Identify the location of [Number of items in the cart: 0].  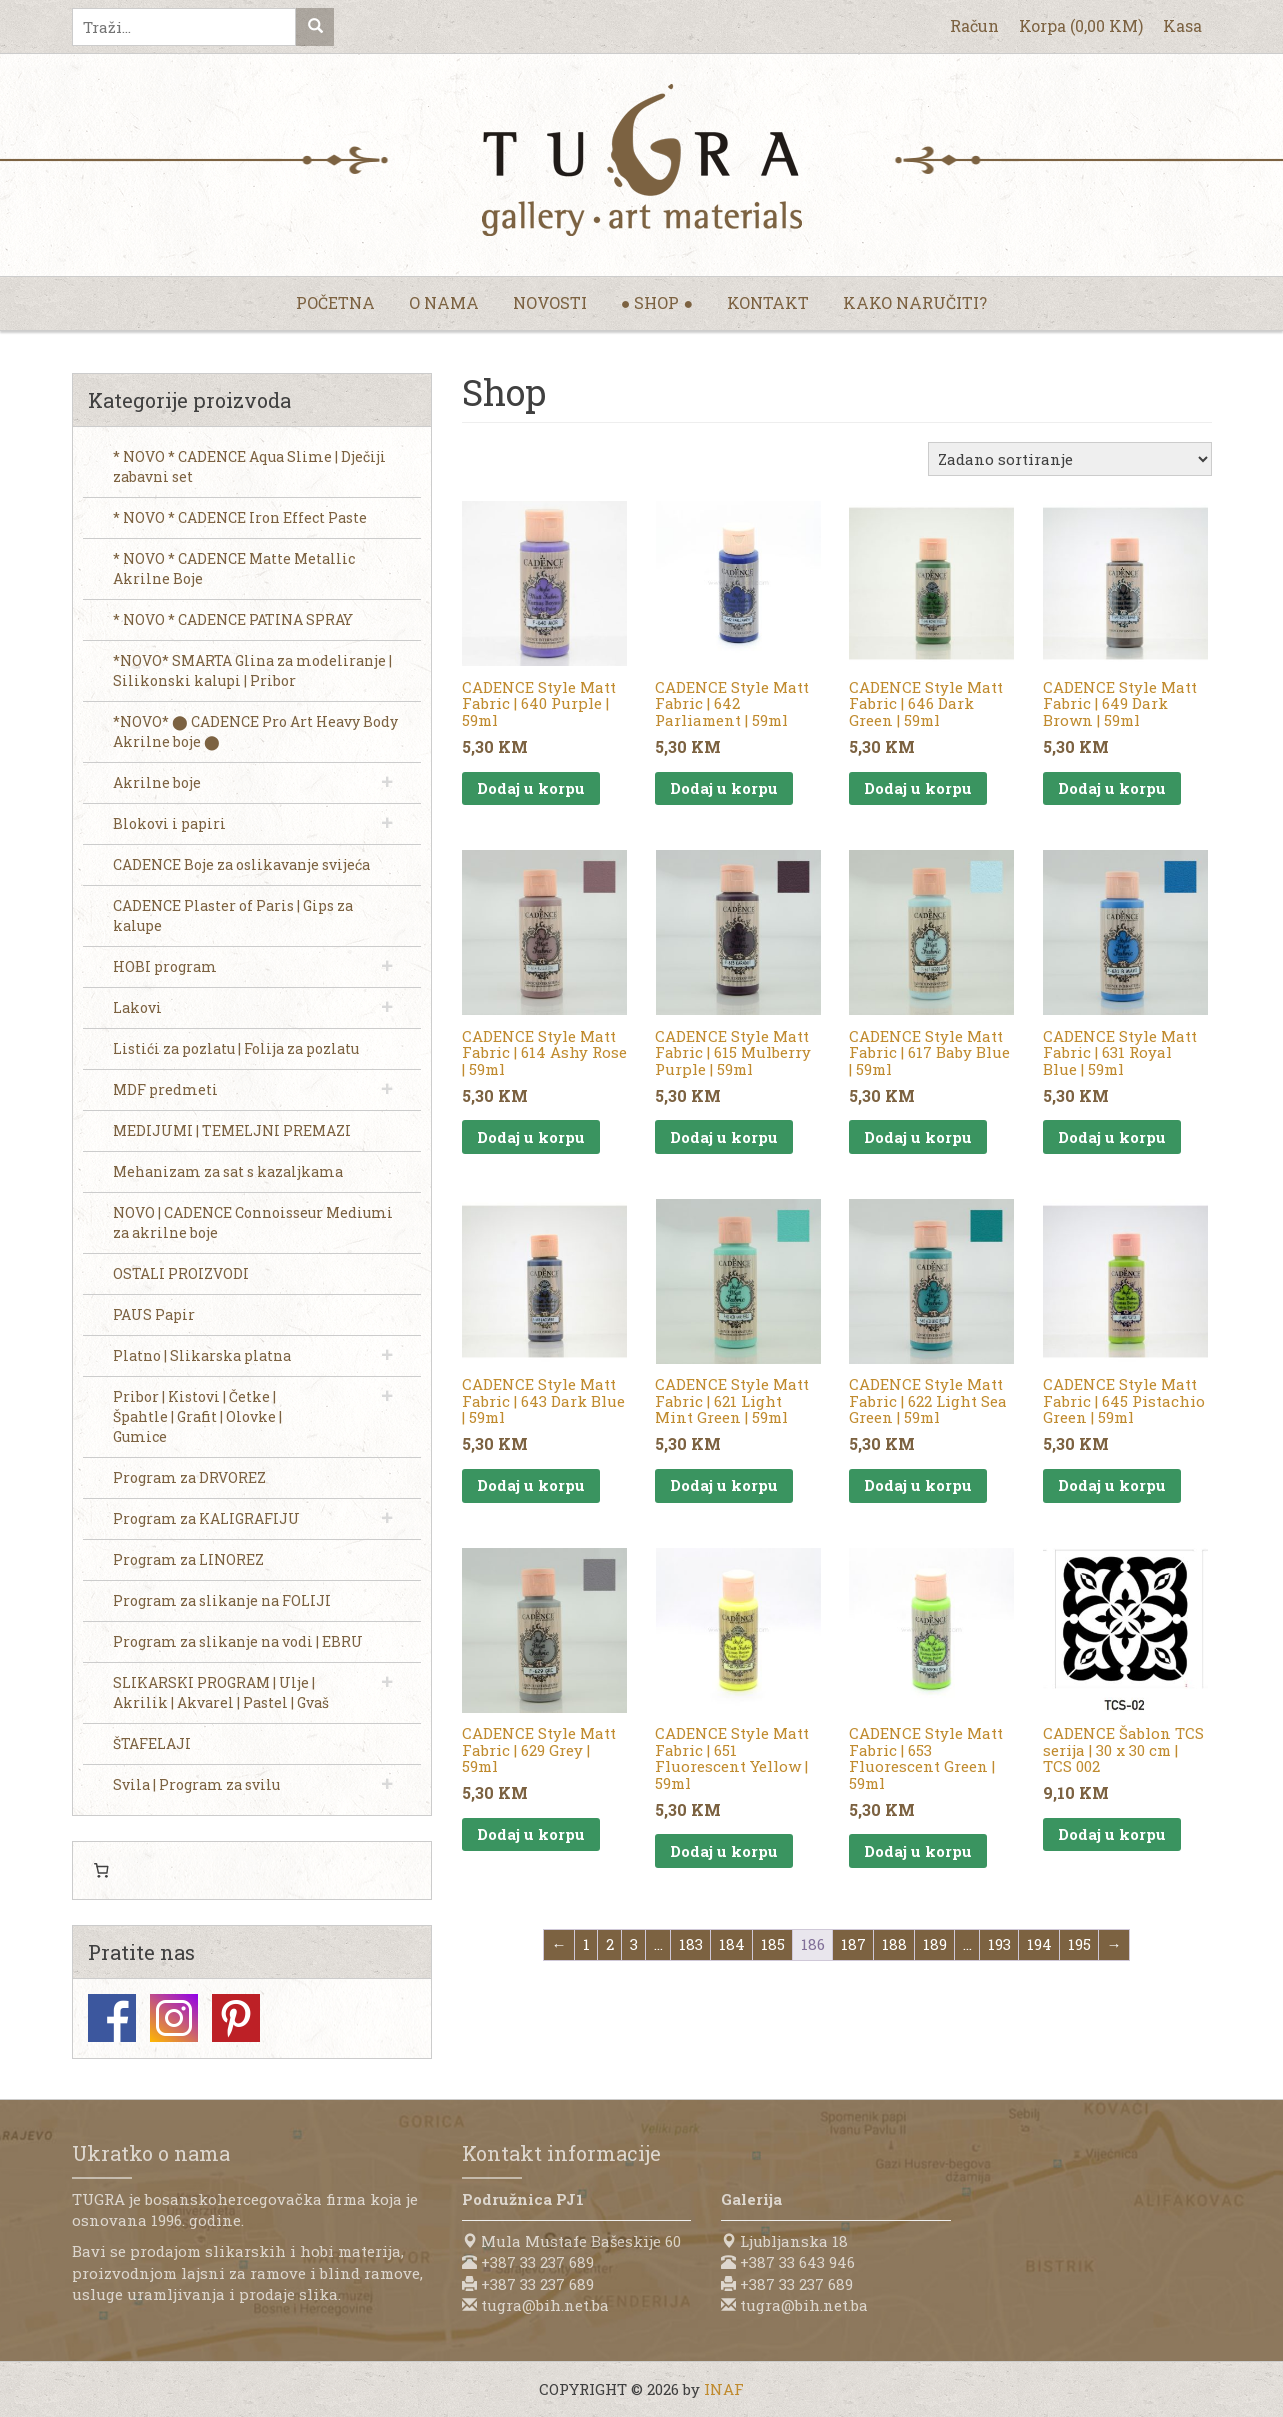
(102, 1871).